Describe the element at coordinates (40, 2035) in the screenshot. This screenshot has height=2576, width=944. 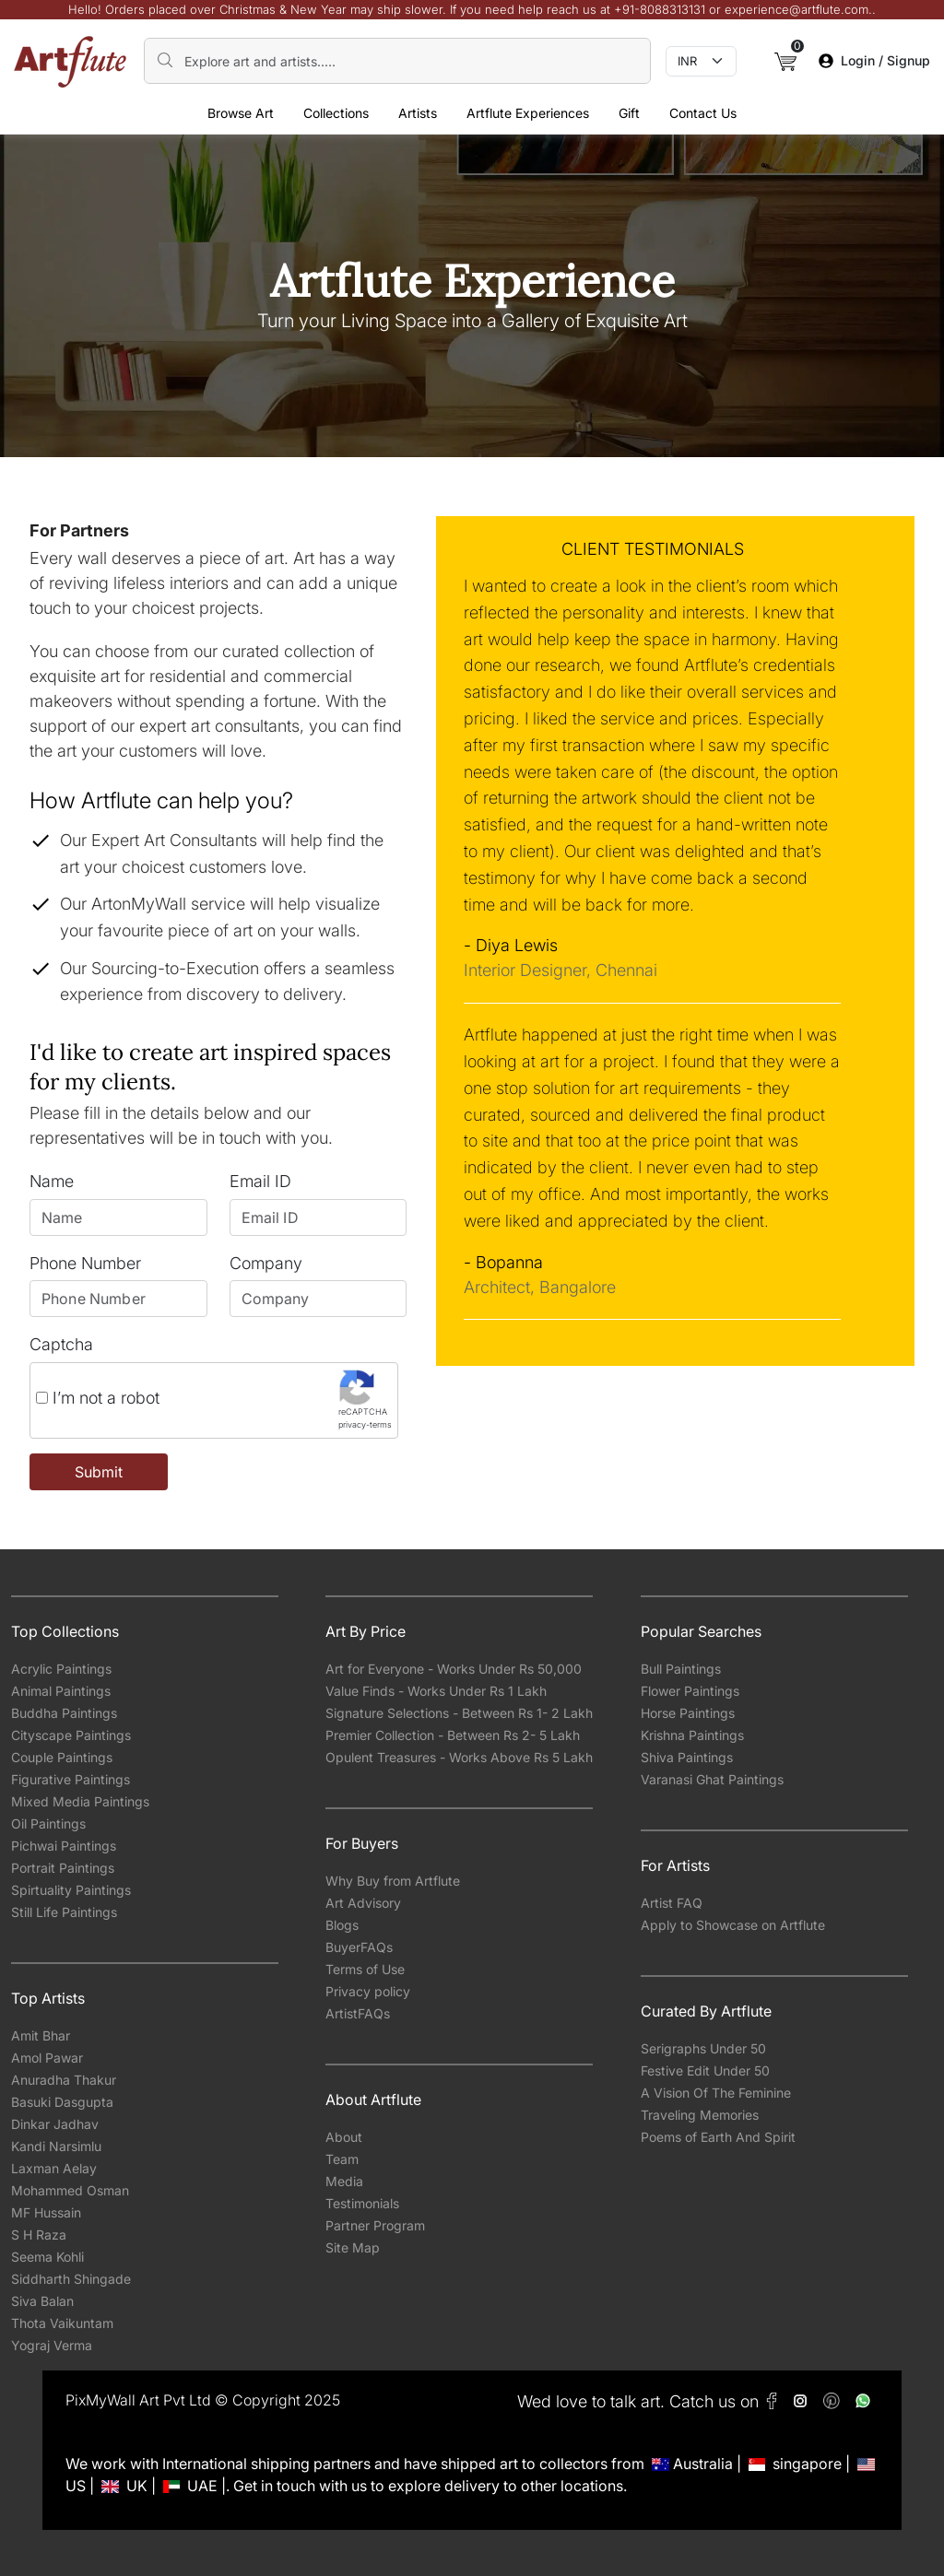
I see `Amit Bhar` at that location.